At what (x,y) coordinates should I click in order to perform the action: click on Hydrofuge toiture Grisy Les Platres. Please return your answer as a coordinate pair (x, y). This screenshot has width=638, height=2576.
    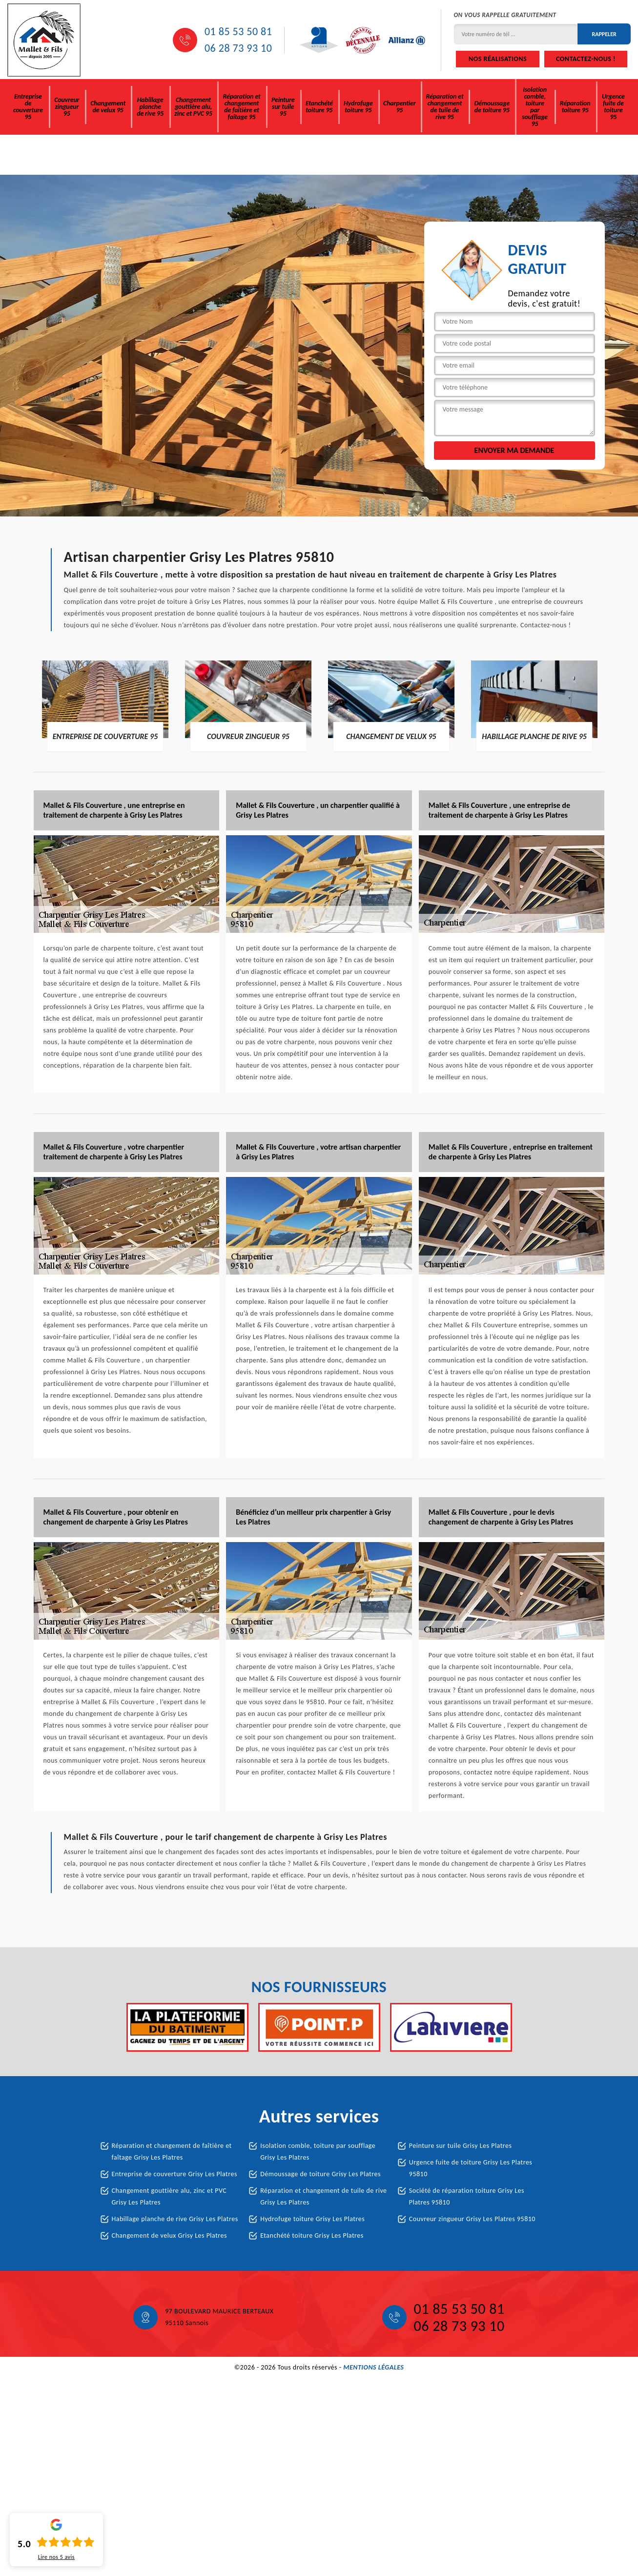
    Looking at the image, I should click on (312, 2219).